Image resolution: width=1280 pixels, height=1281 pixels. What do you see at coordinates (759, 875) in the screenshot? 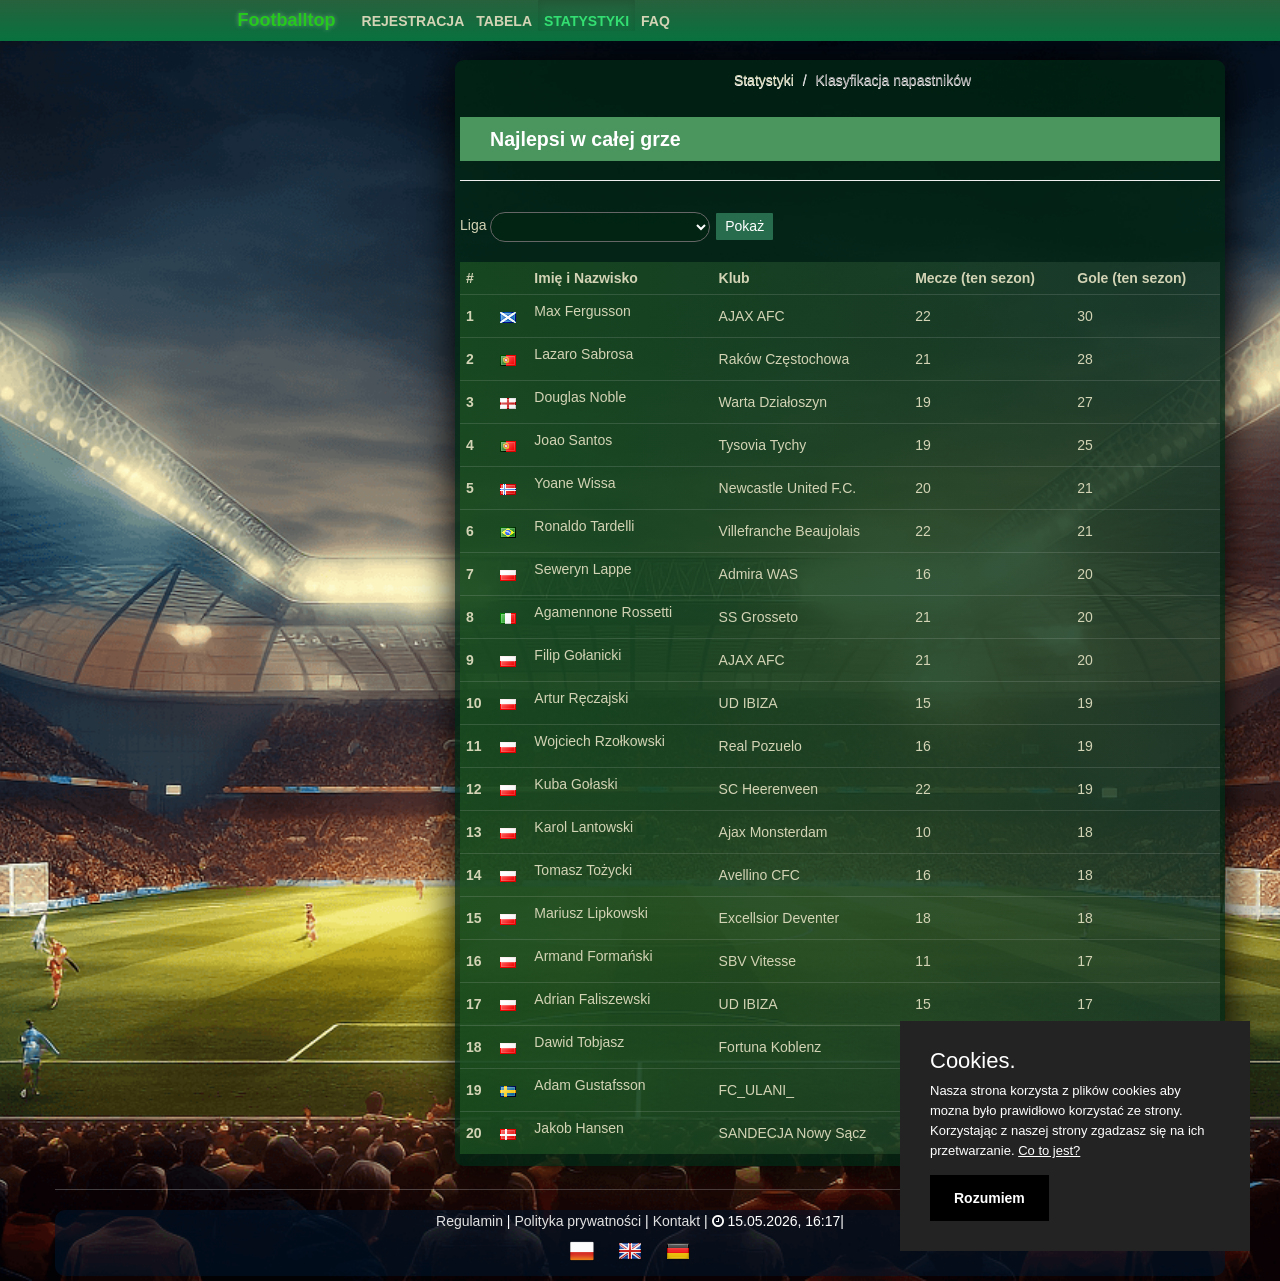
I see `Avellino CFC` at bounding box center [759, 875].